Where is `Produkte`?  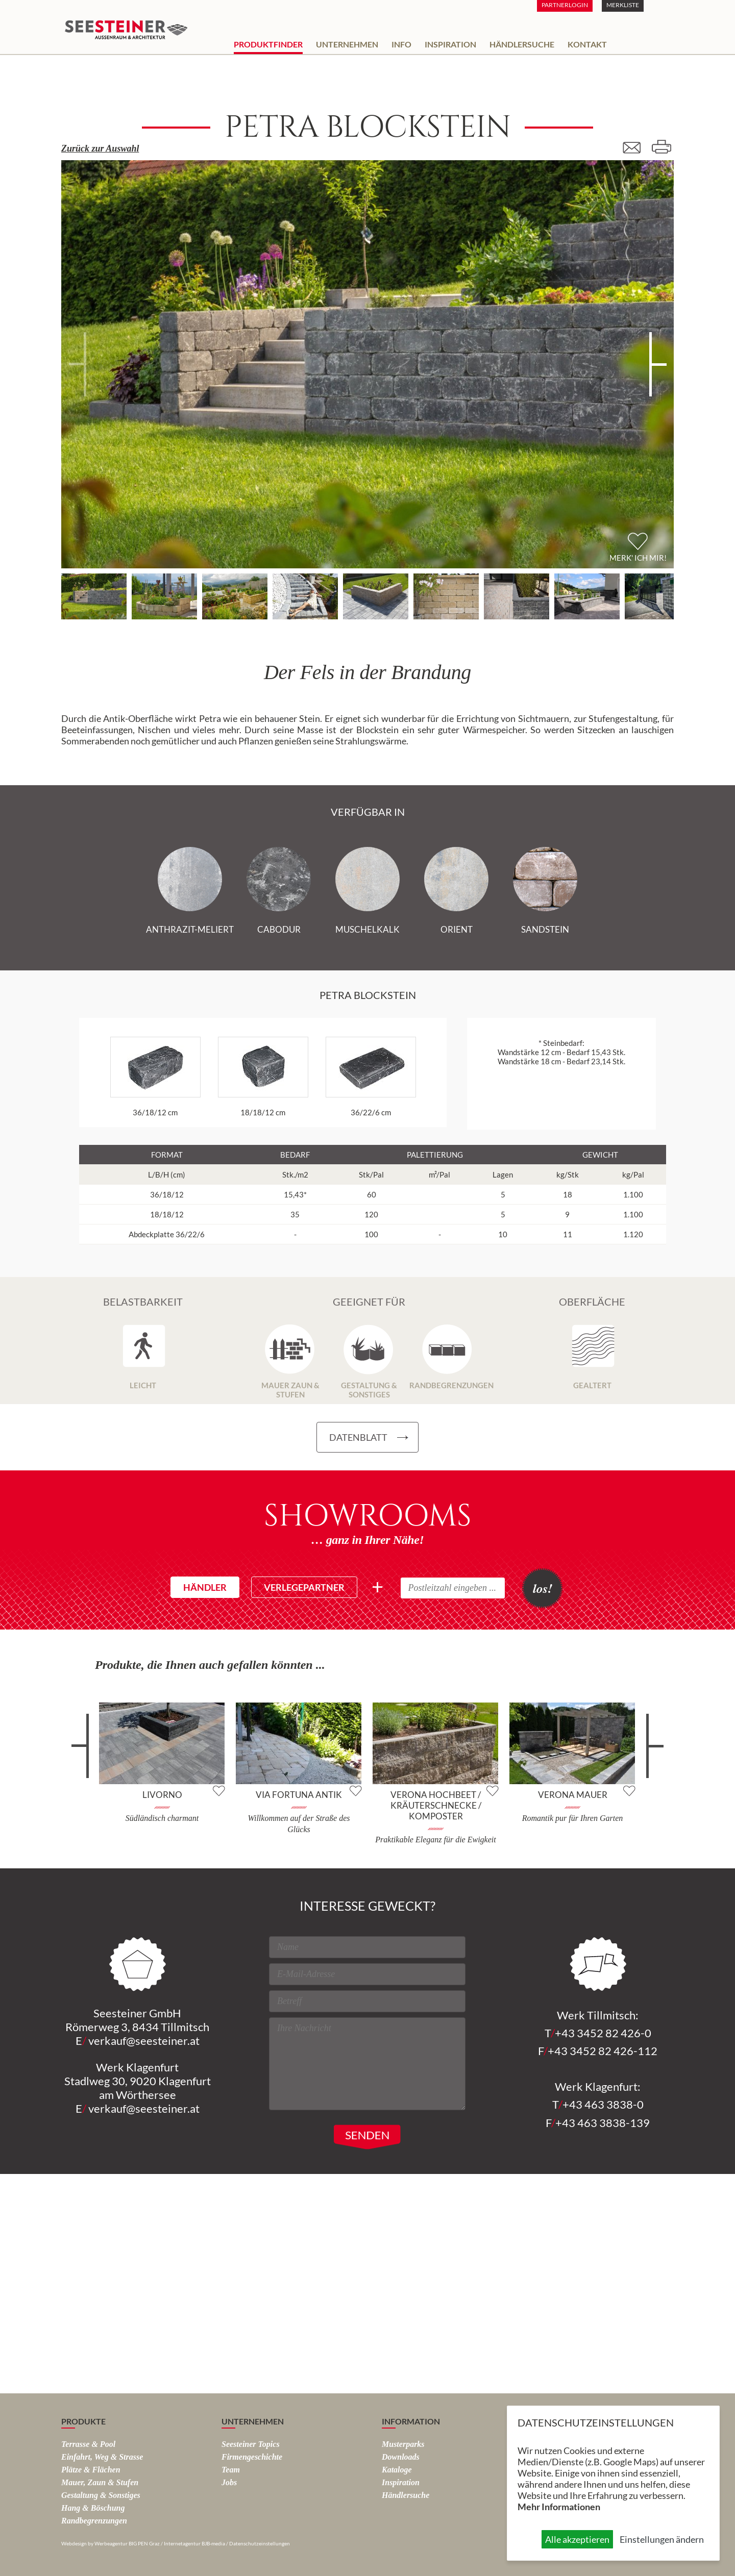
Produkte is located at coordinates (83, 2421).